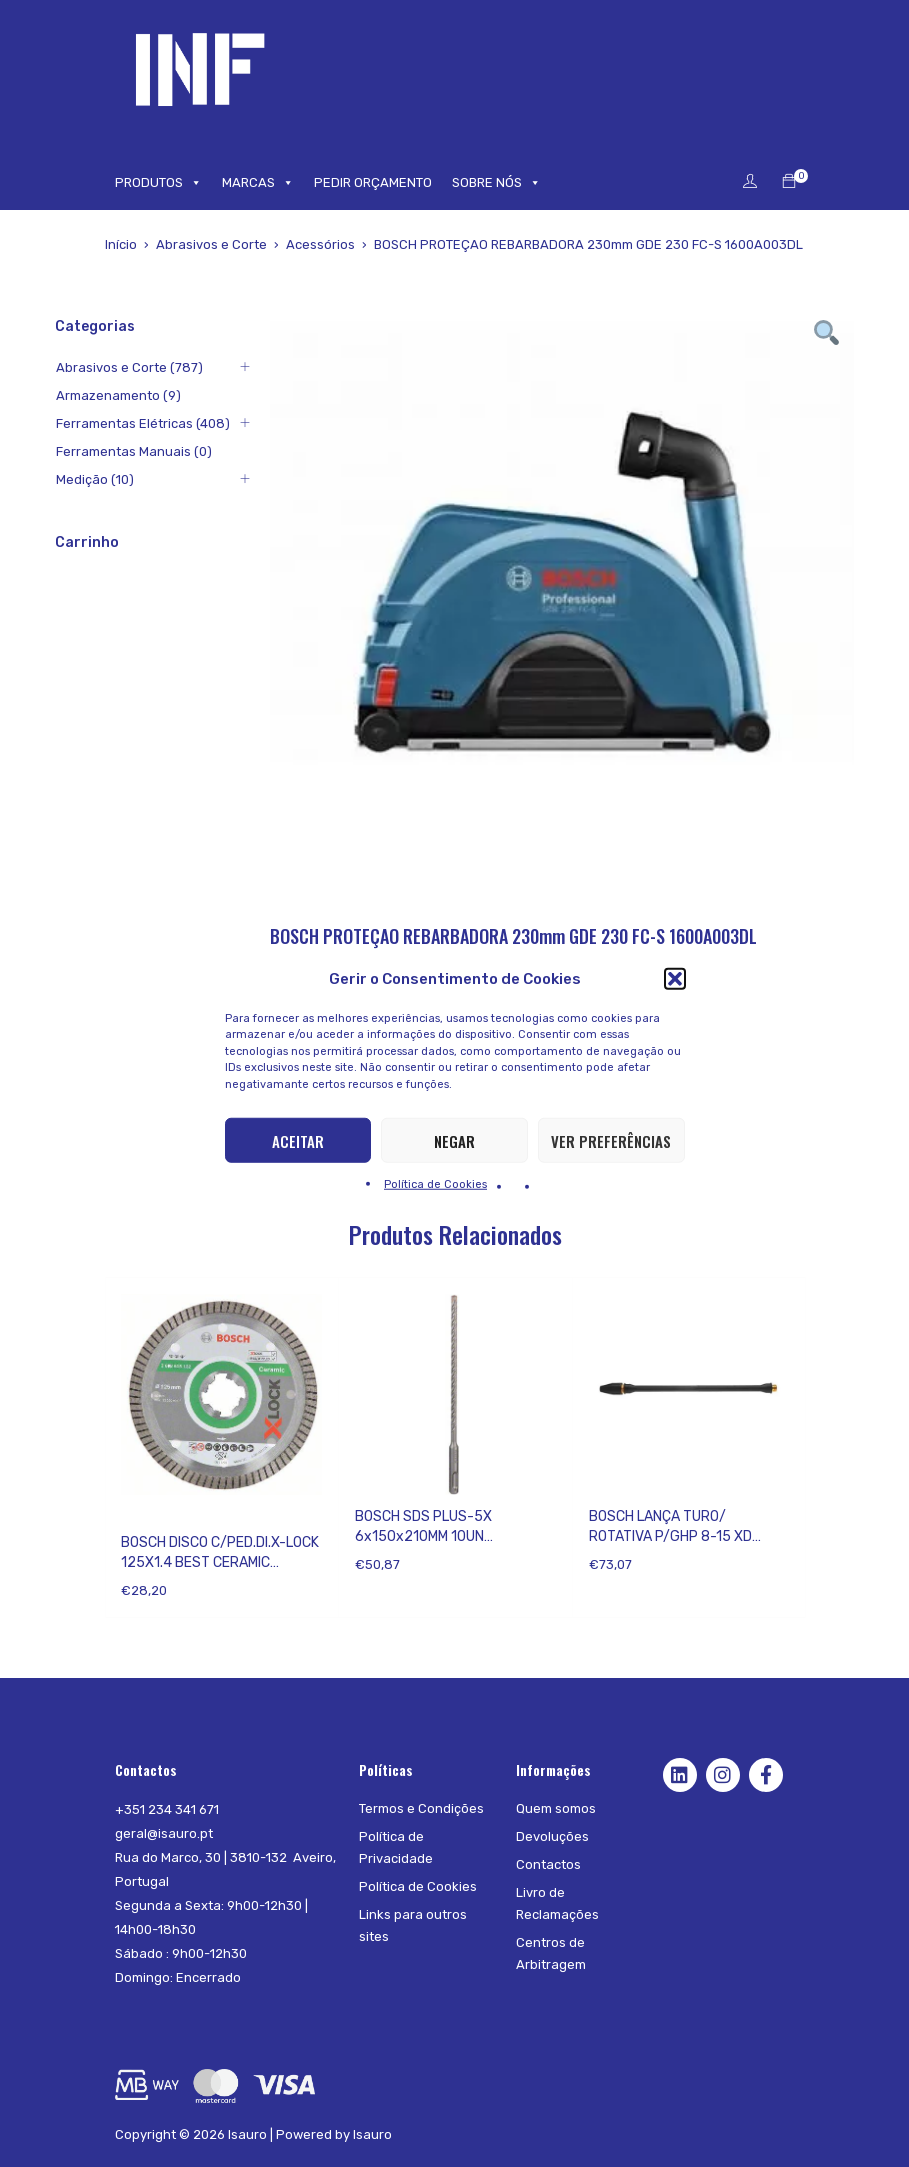  What do you see at coordinates (298, 1140) in the screenshot?
I see `Aceitar` at bounding box center [298, 1140].